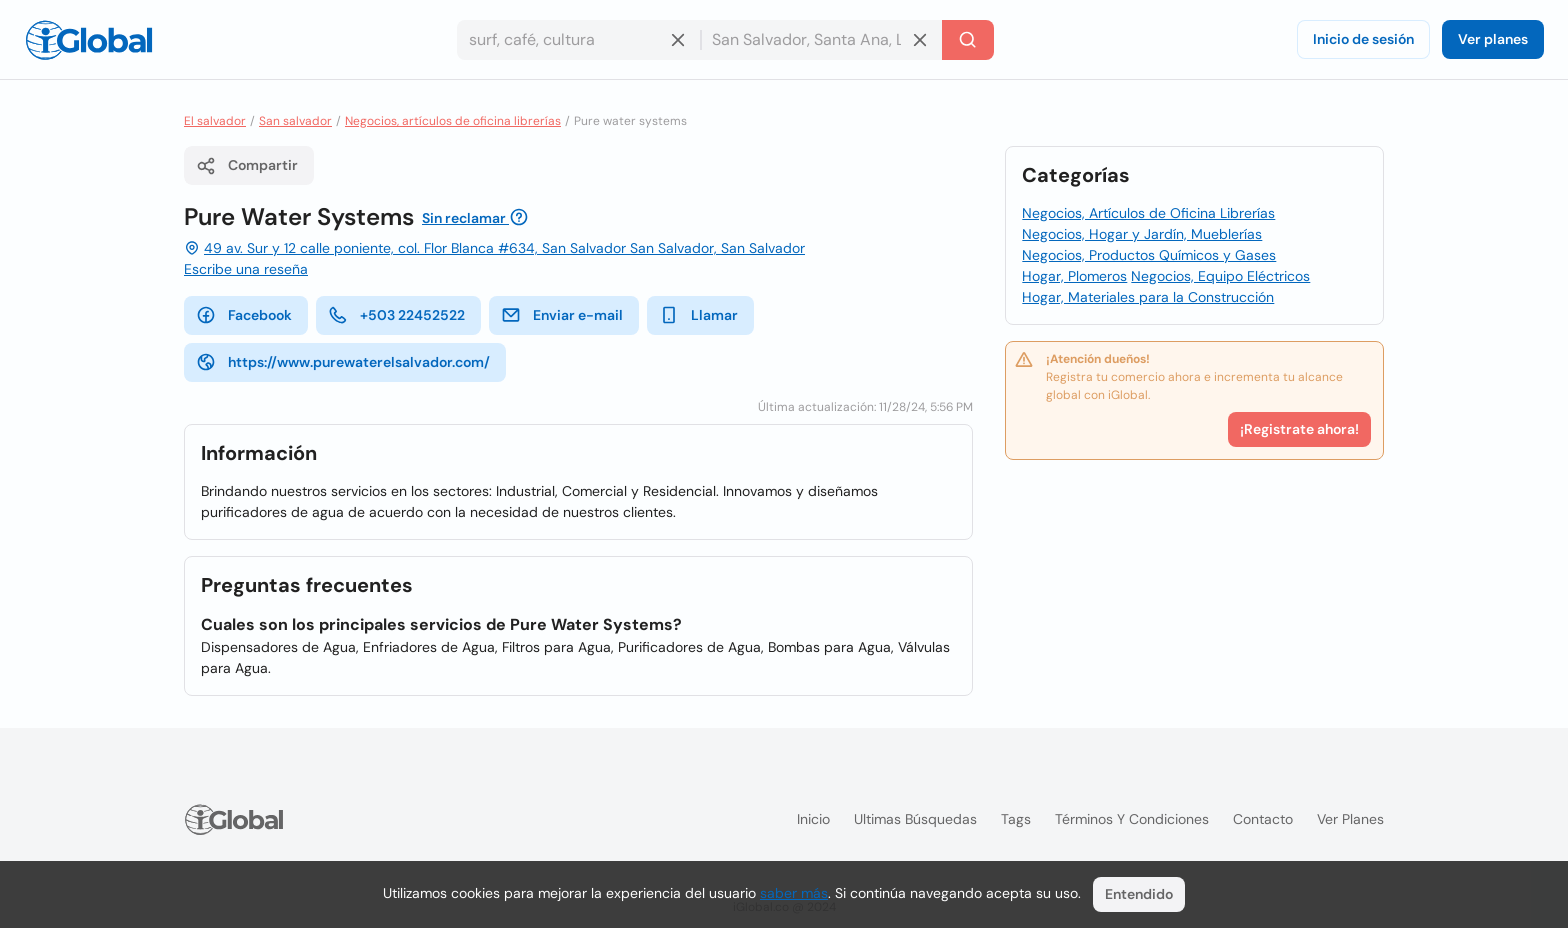  What do you see at coordinates (244, 315) in the screenshot?
I see `Facebook` at bounding box center [244, 315].